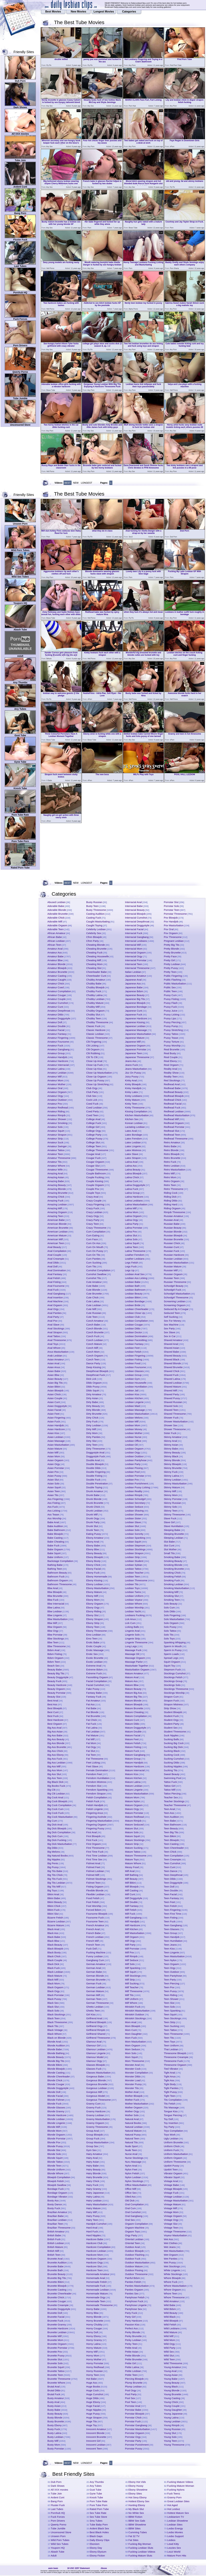  What do you see at coordinates (56, 975) in the screenshot?
I see `Amateur Casting` at bounding box center [56, 975].